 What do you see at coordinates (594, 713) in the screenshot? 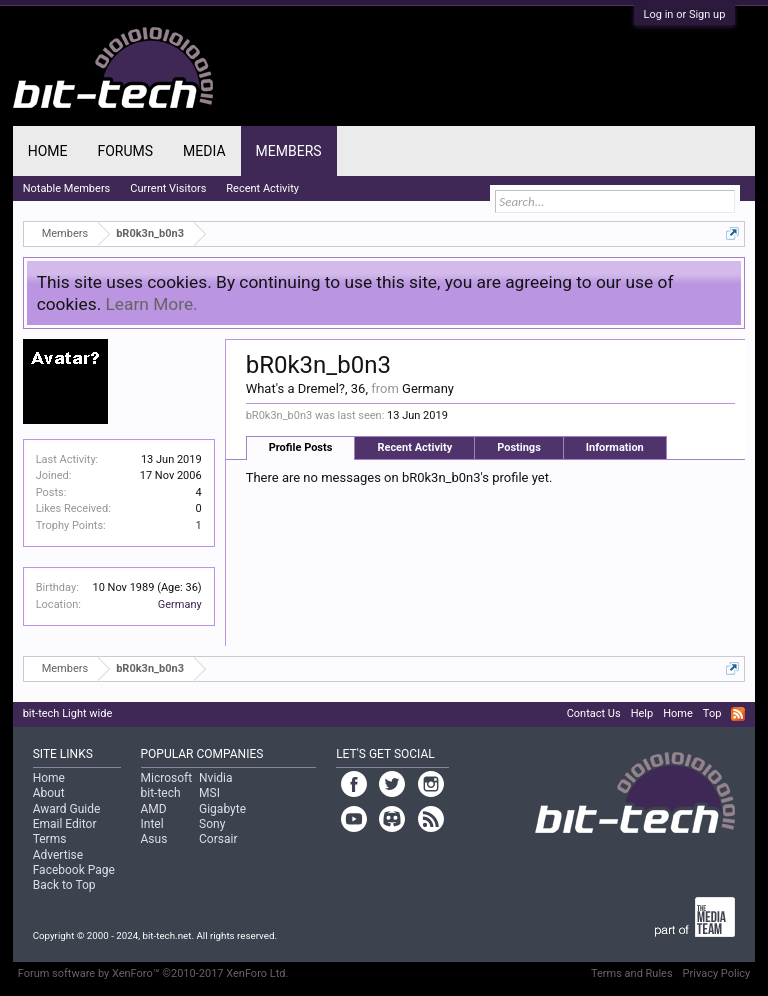
I see `Contact Us` at bounding box center [594, 713].